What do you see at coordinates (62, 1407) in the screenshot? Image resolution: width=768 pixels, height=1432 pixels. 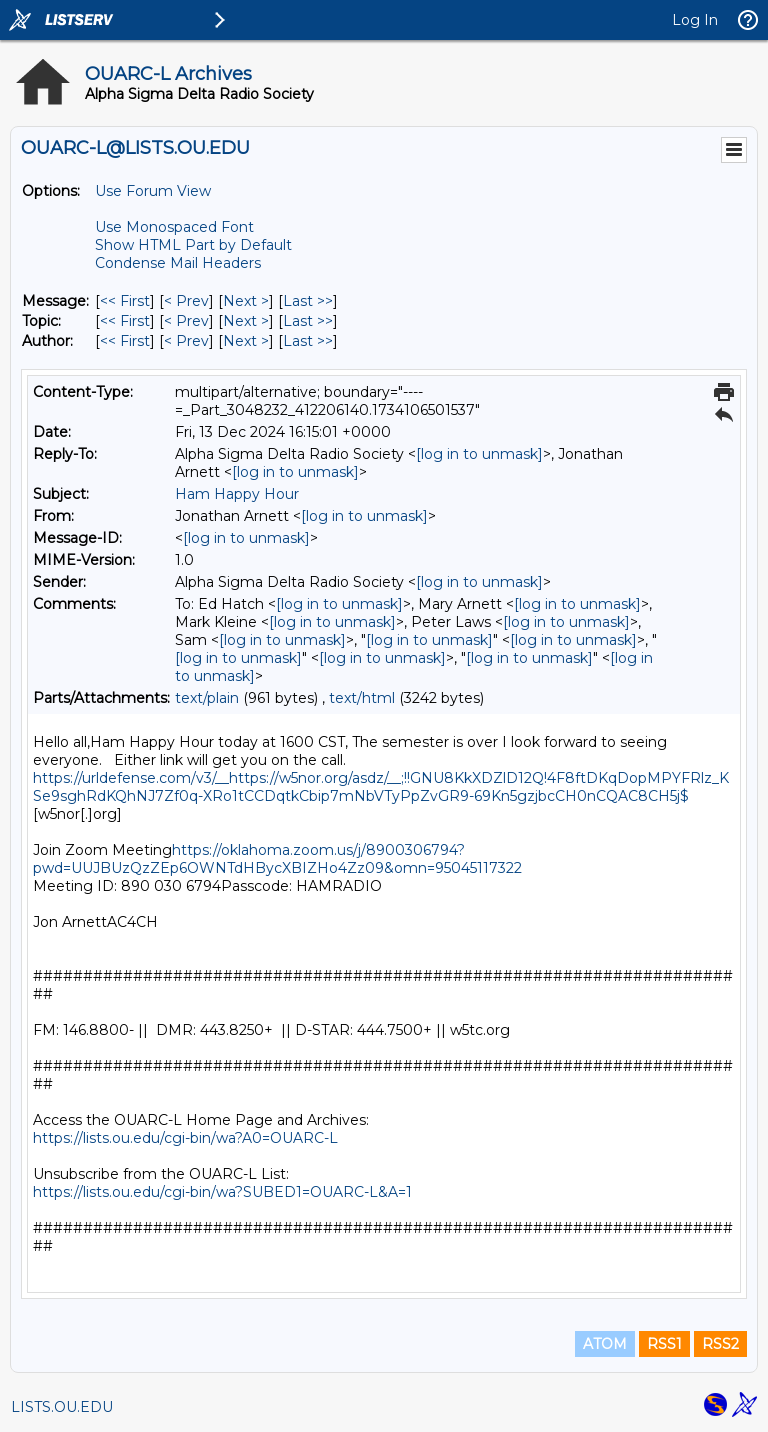 I see `LISTS.OU.EDU` at bounding box center [62, 1407].